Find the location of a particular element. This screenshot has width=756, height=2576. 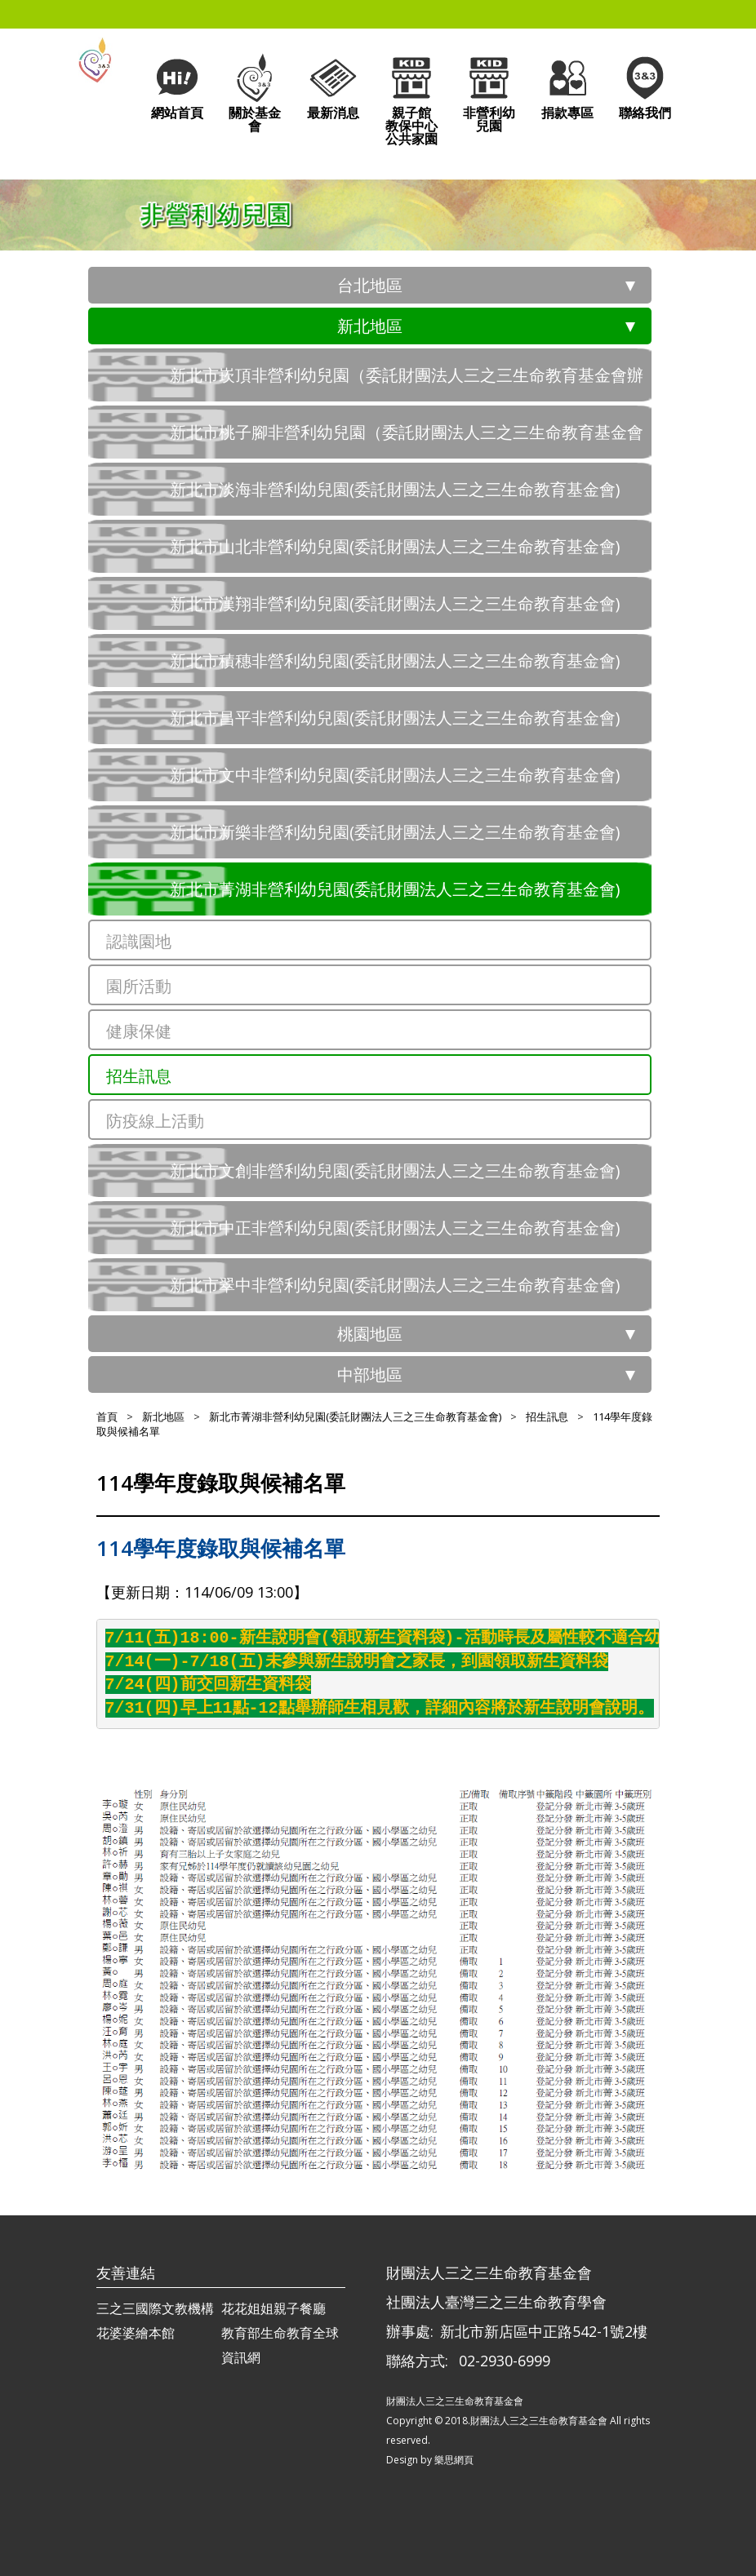

新北市山北非營利幼兒園(委託財團法人三之三生命教育基金會) is located at coordinates (395, 546).